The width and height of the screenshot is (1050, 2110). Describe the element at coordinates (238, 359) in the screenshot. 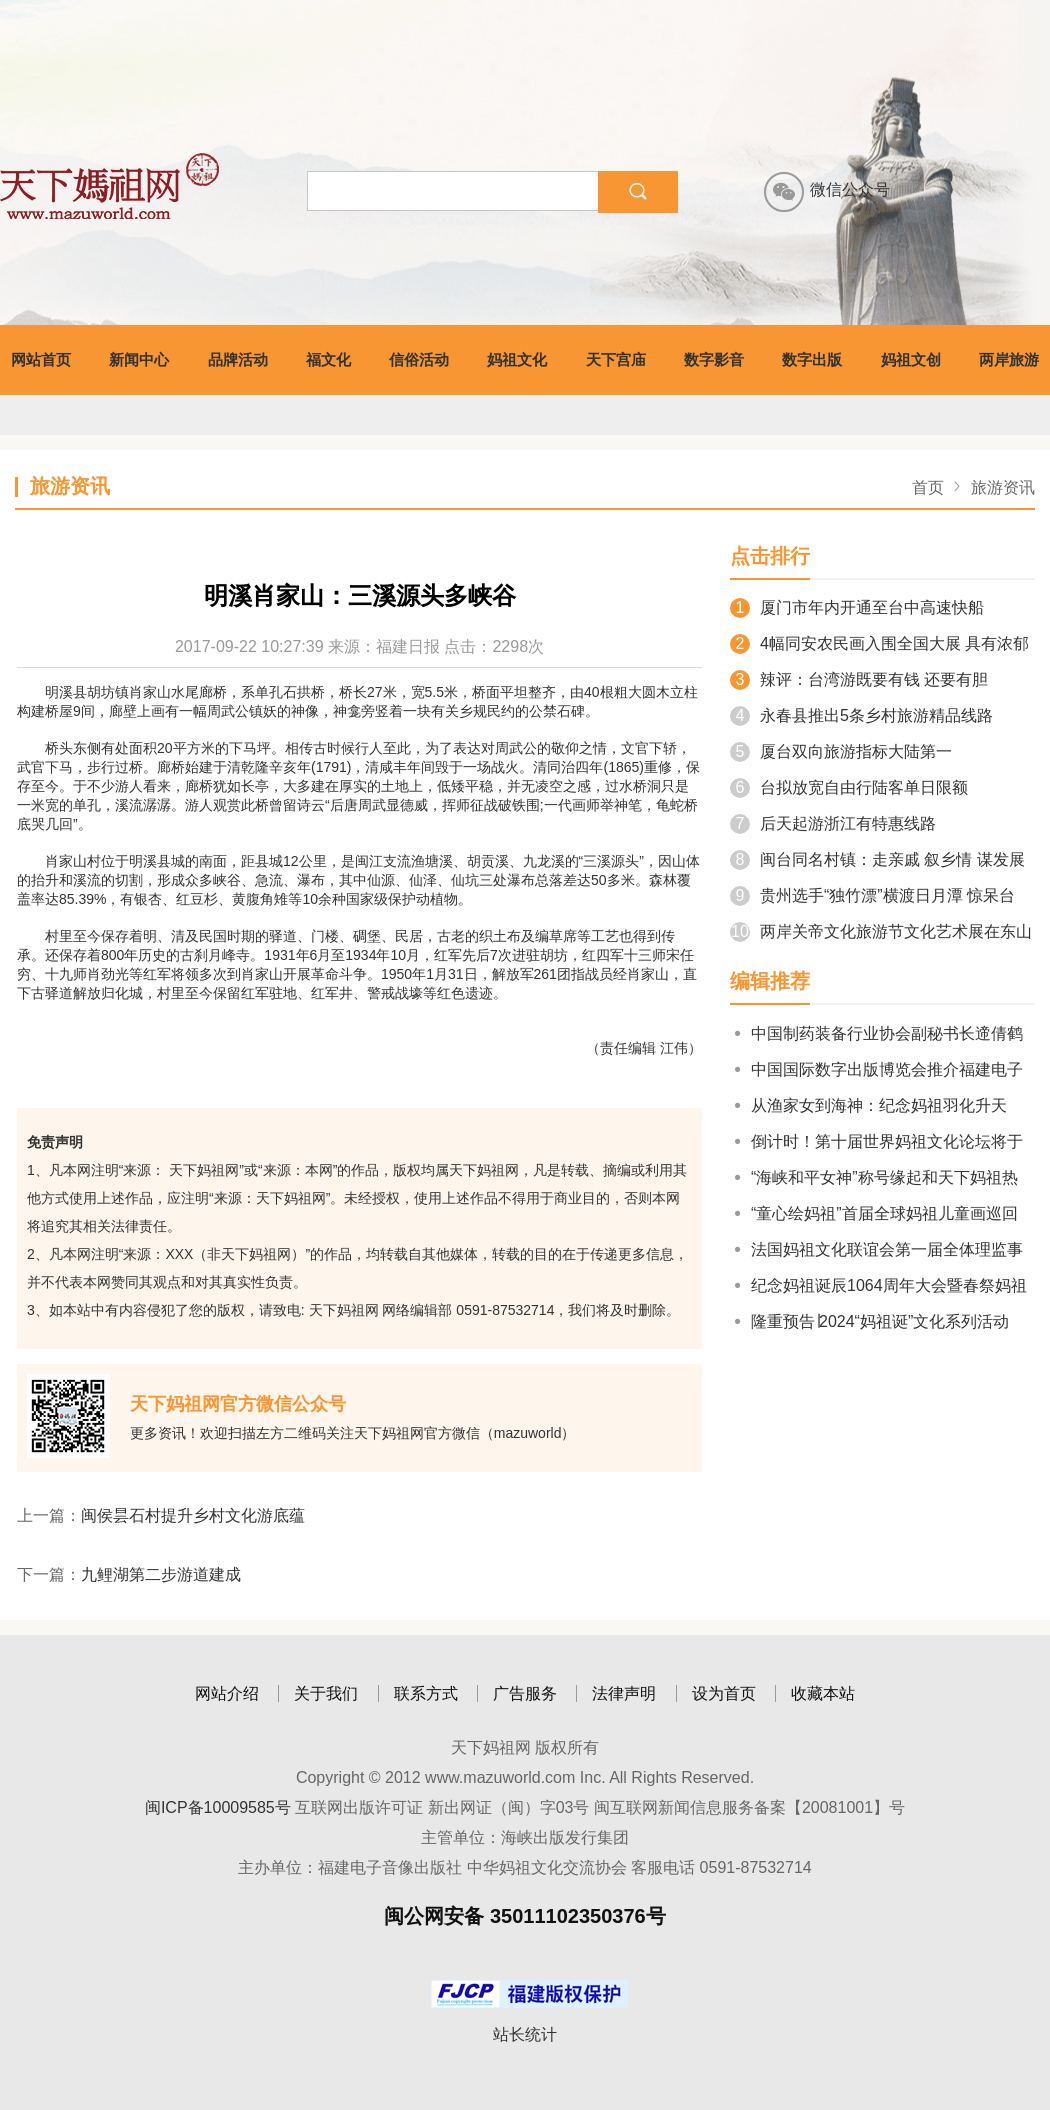

I see `品牌活动` at that location.